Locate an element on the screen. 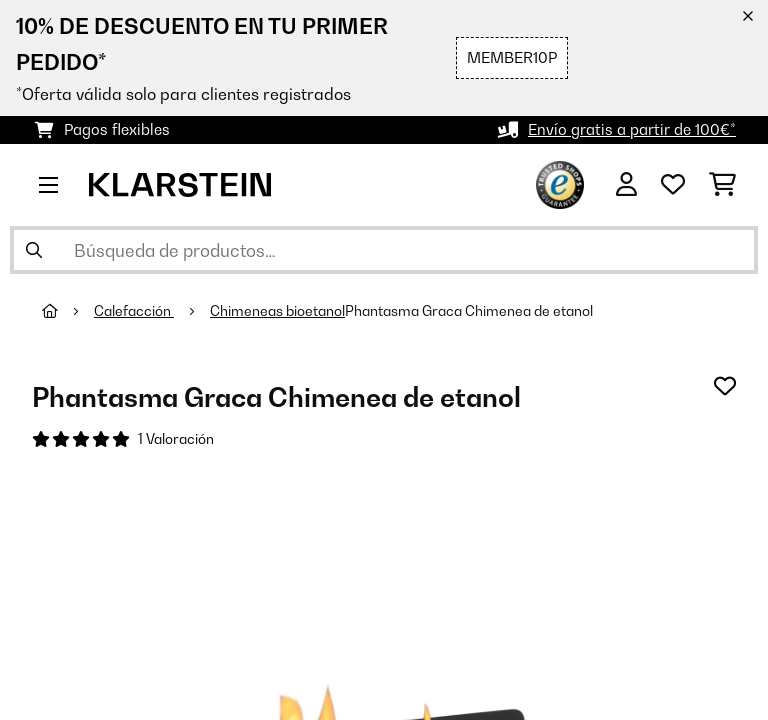  [Inicio] is located at coordinates (68, 311).